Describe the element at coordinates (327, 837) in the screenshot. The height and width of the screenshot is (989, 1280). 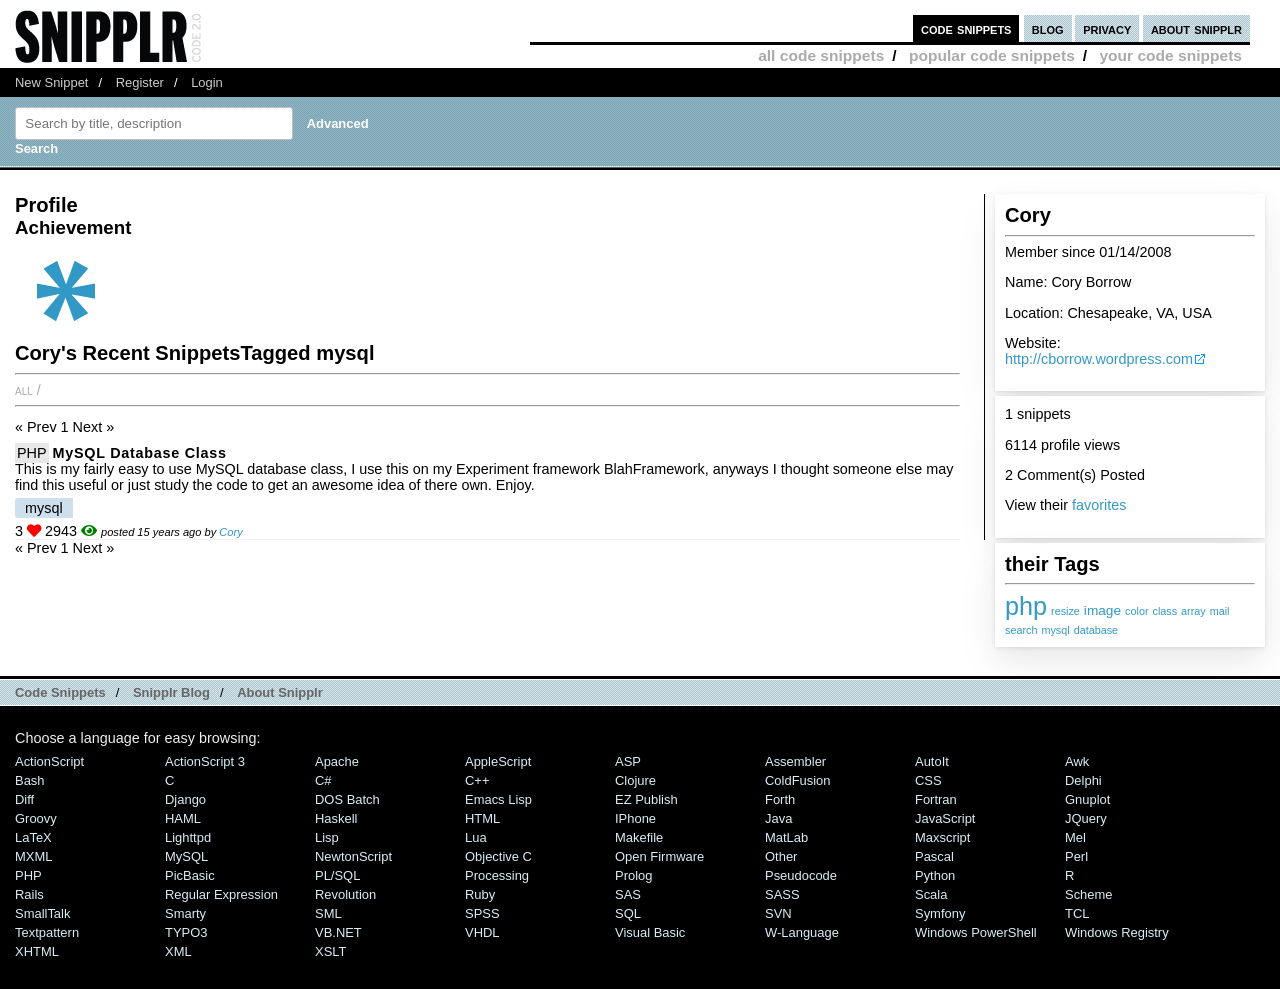
I see `Lisp` at that location.